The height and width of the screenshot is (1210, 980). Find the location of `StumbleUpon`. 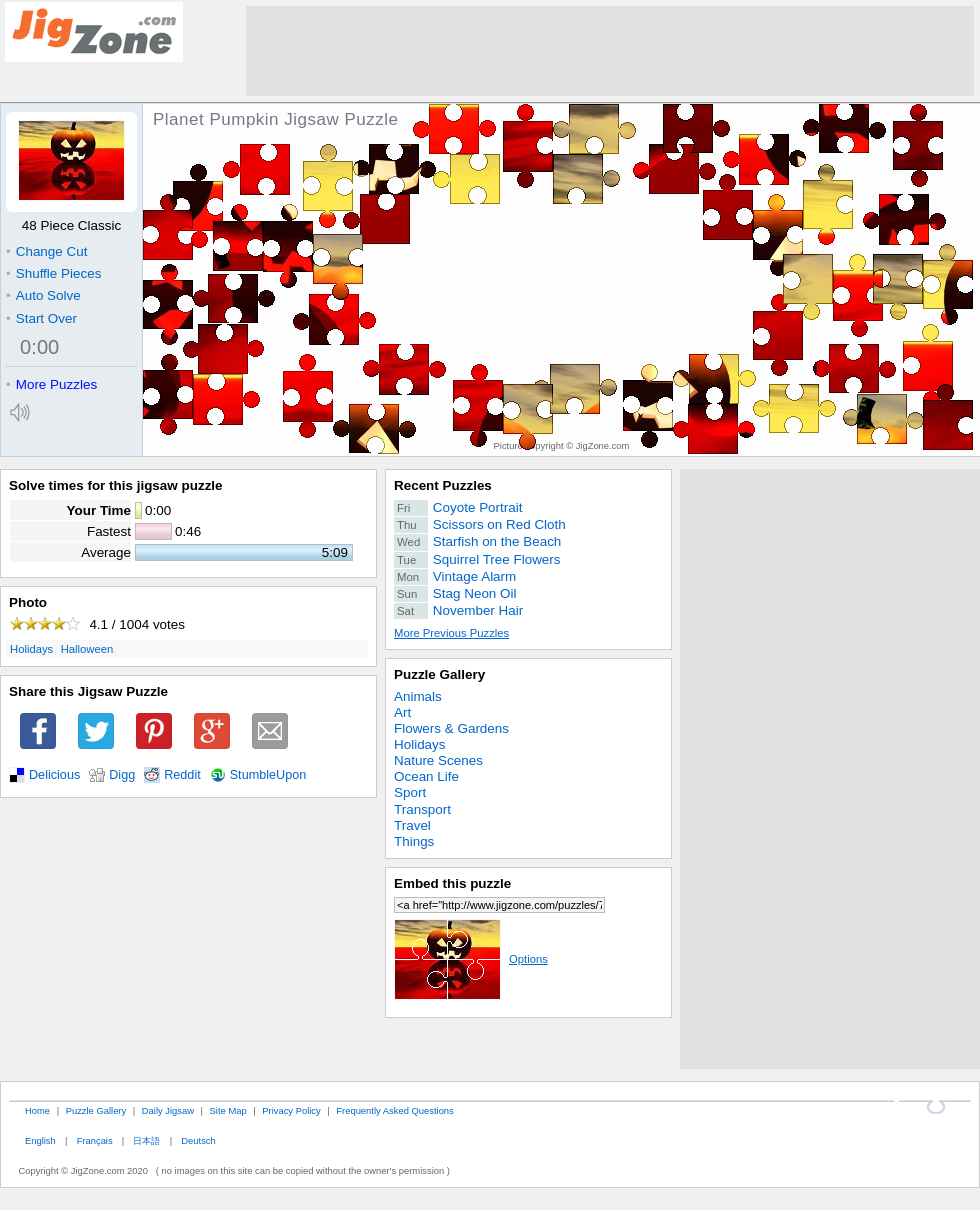

StumbleUpon is located at coordinates (268, 775).